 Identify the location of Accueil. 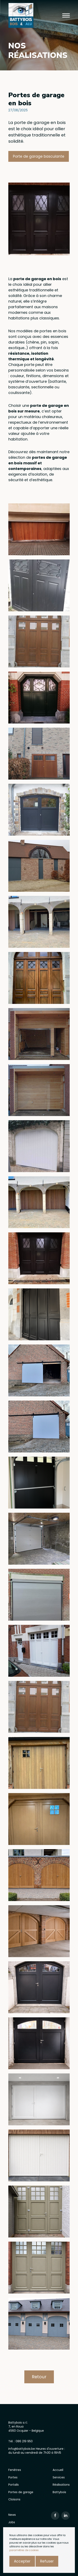
(58, 2470).